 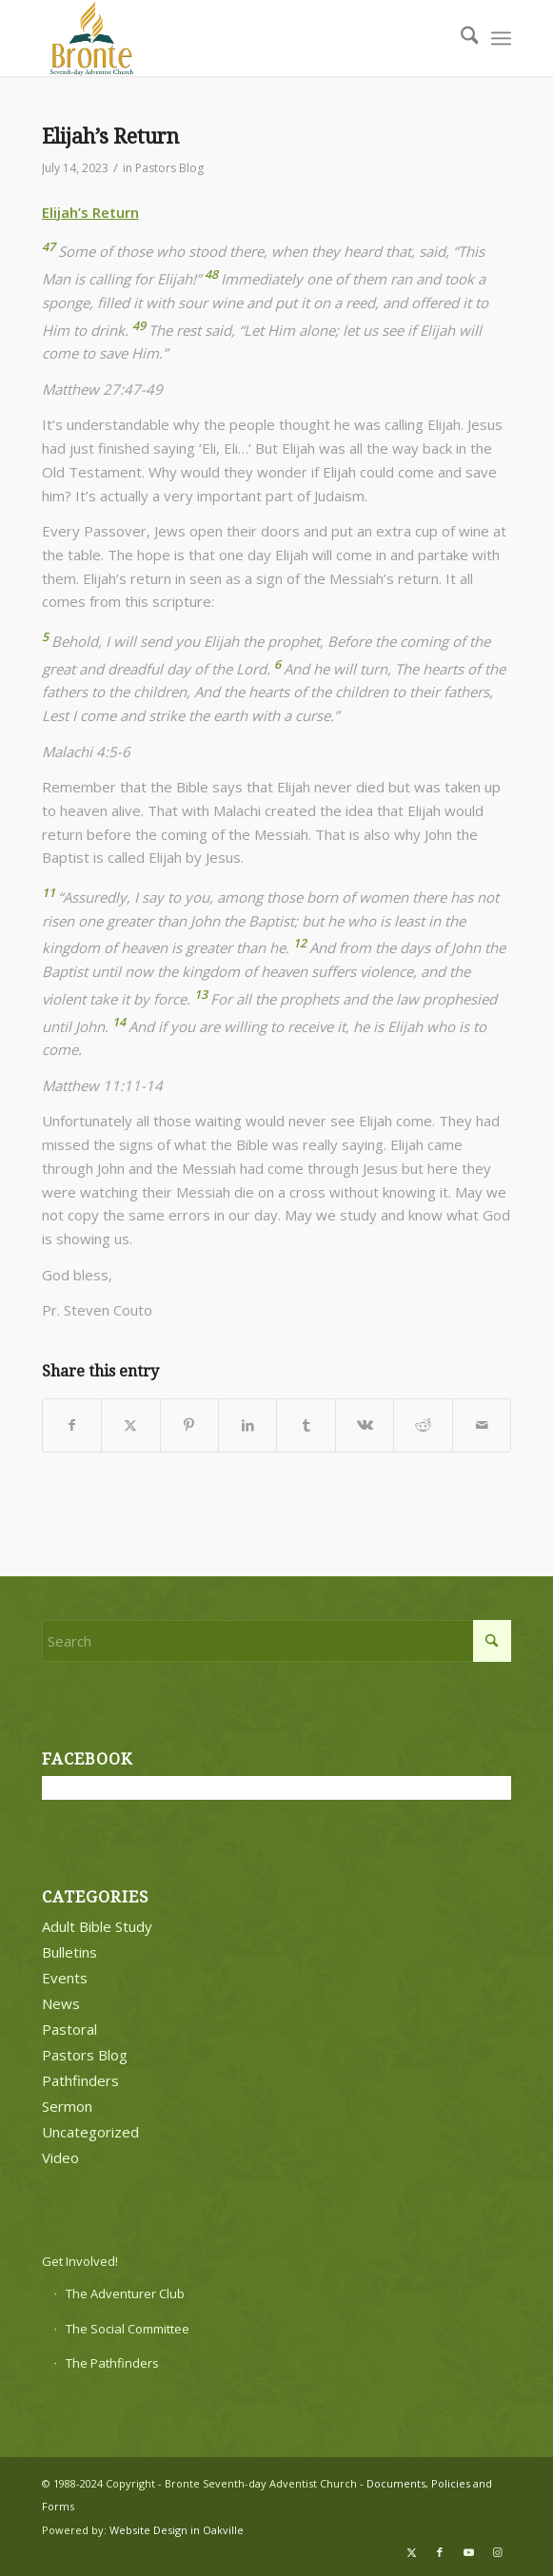 What do you see at coordinates (497, 2552) in the screenshot?
I see `[Link to Instagram]` at bounding box center [497, 2552].